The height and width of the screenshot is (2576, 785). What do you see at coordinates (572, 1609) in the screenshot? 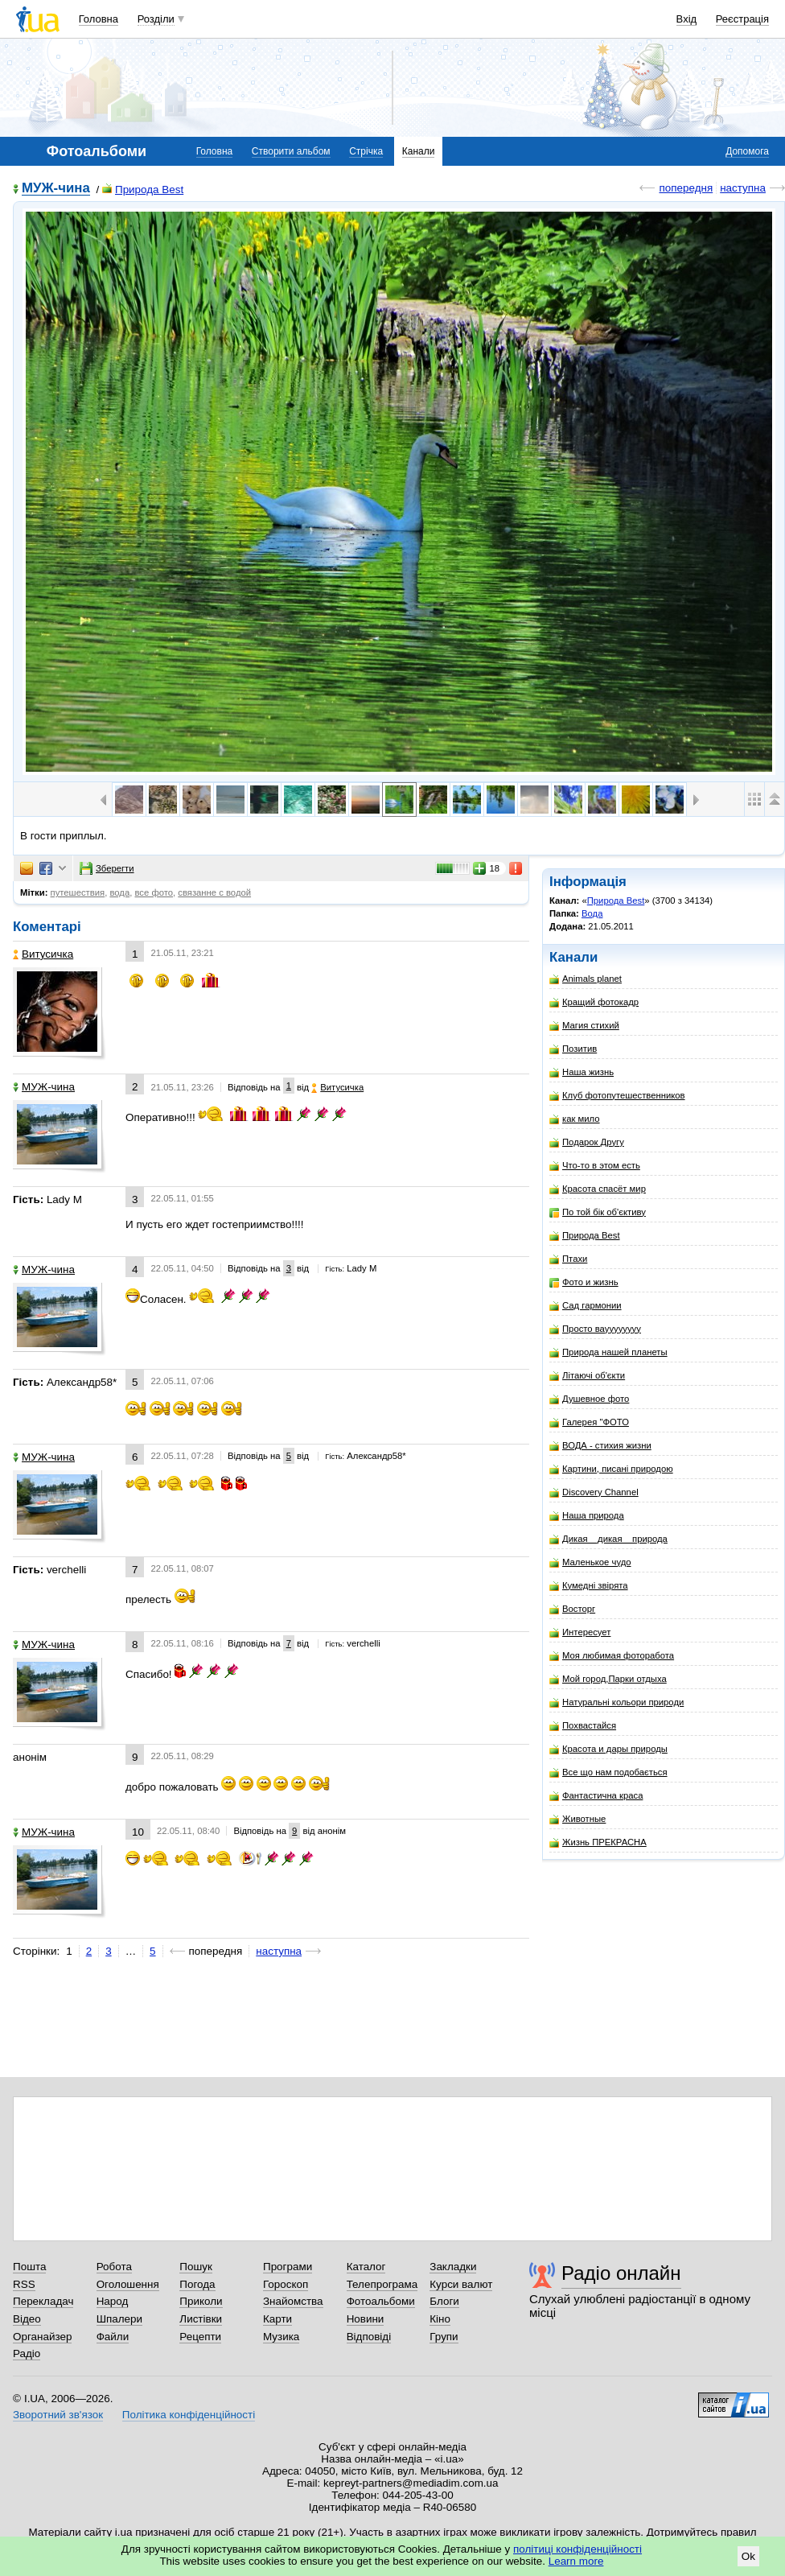
I see `Восторг` at bounding box center [572, 1609].